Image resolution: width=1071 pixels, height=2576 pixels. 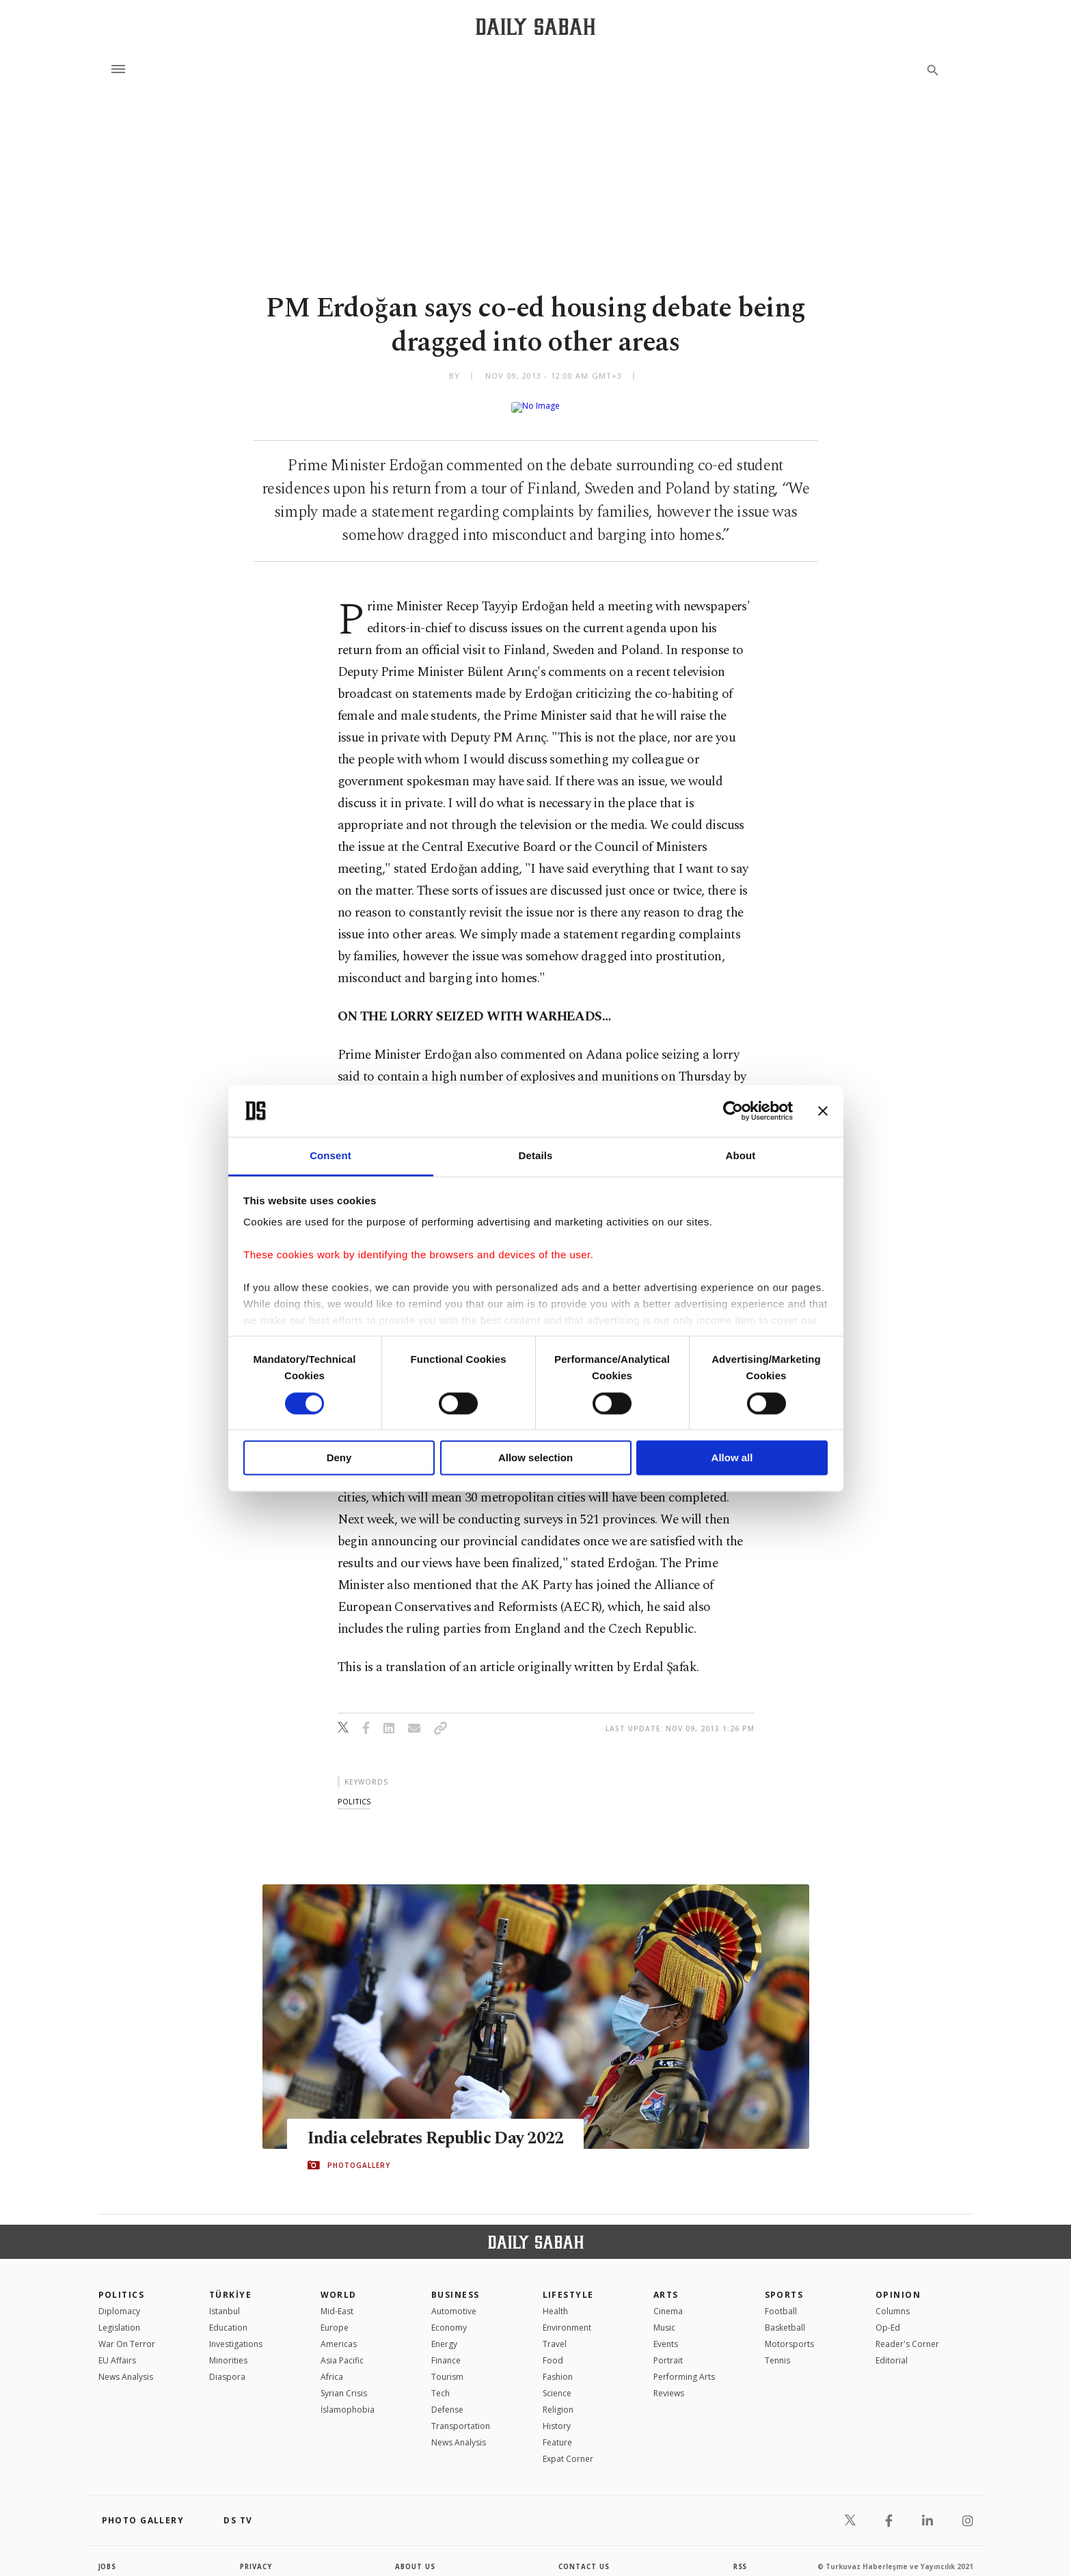 What do you see at coordinates (348, 2398) in the screenshot?
I see `İslamophobia` at bounding box center [348, 2398].